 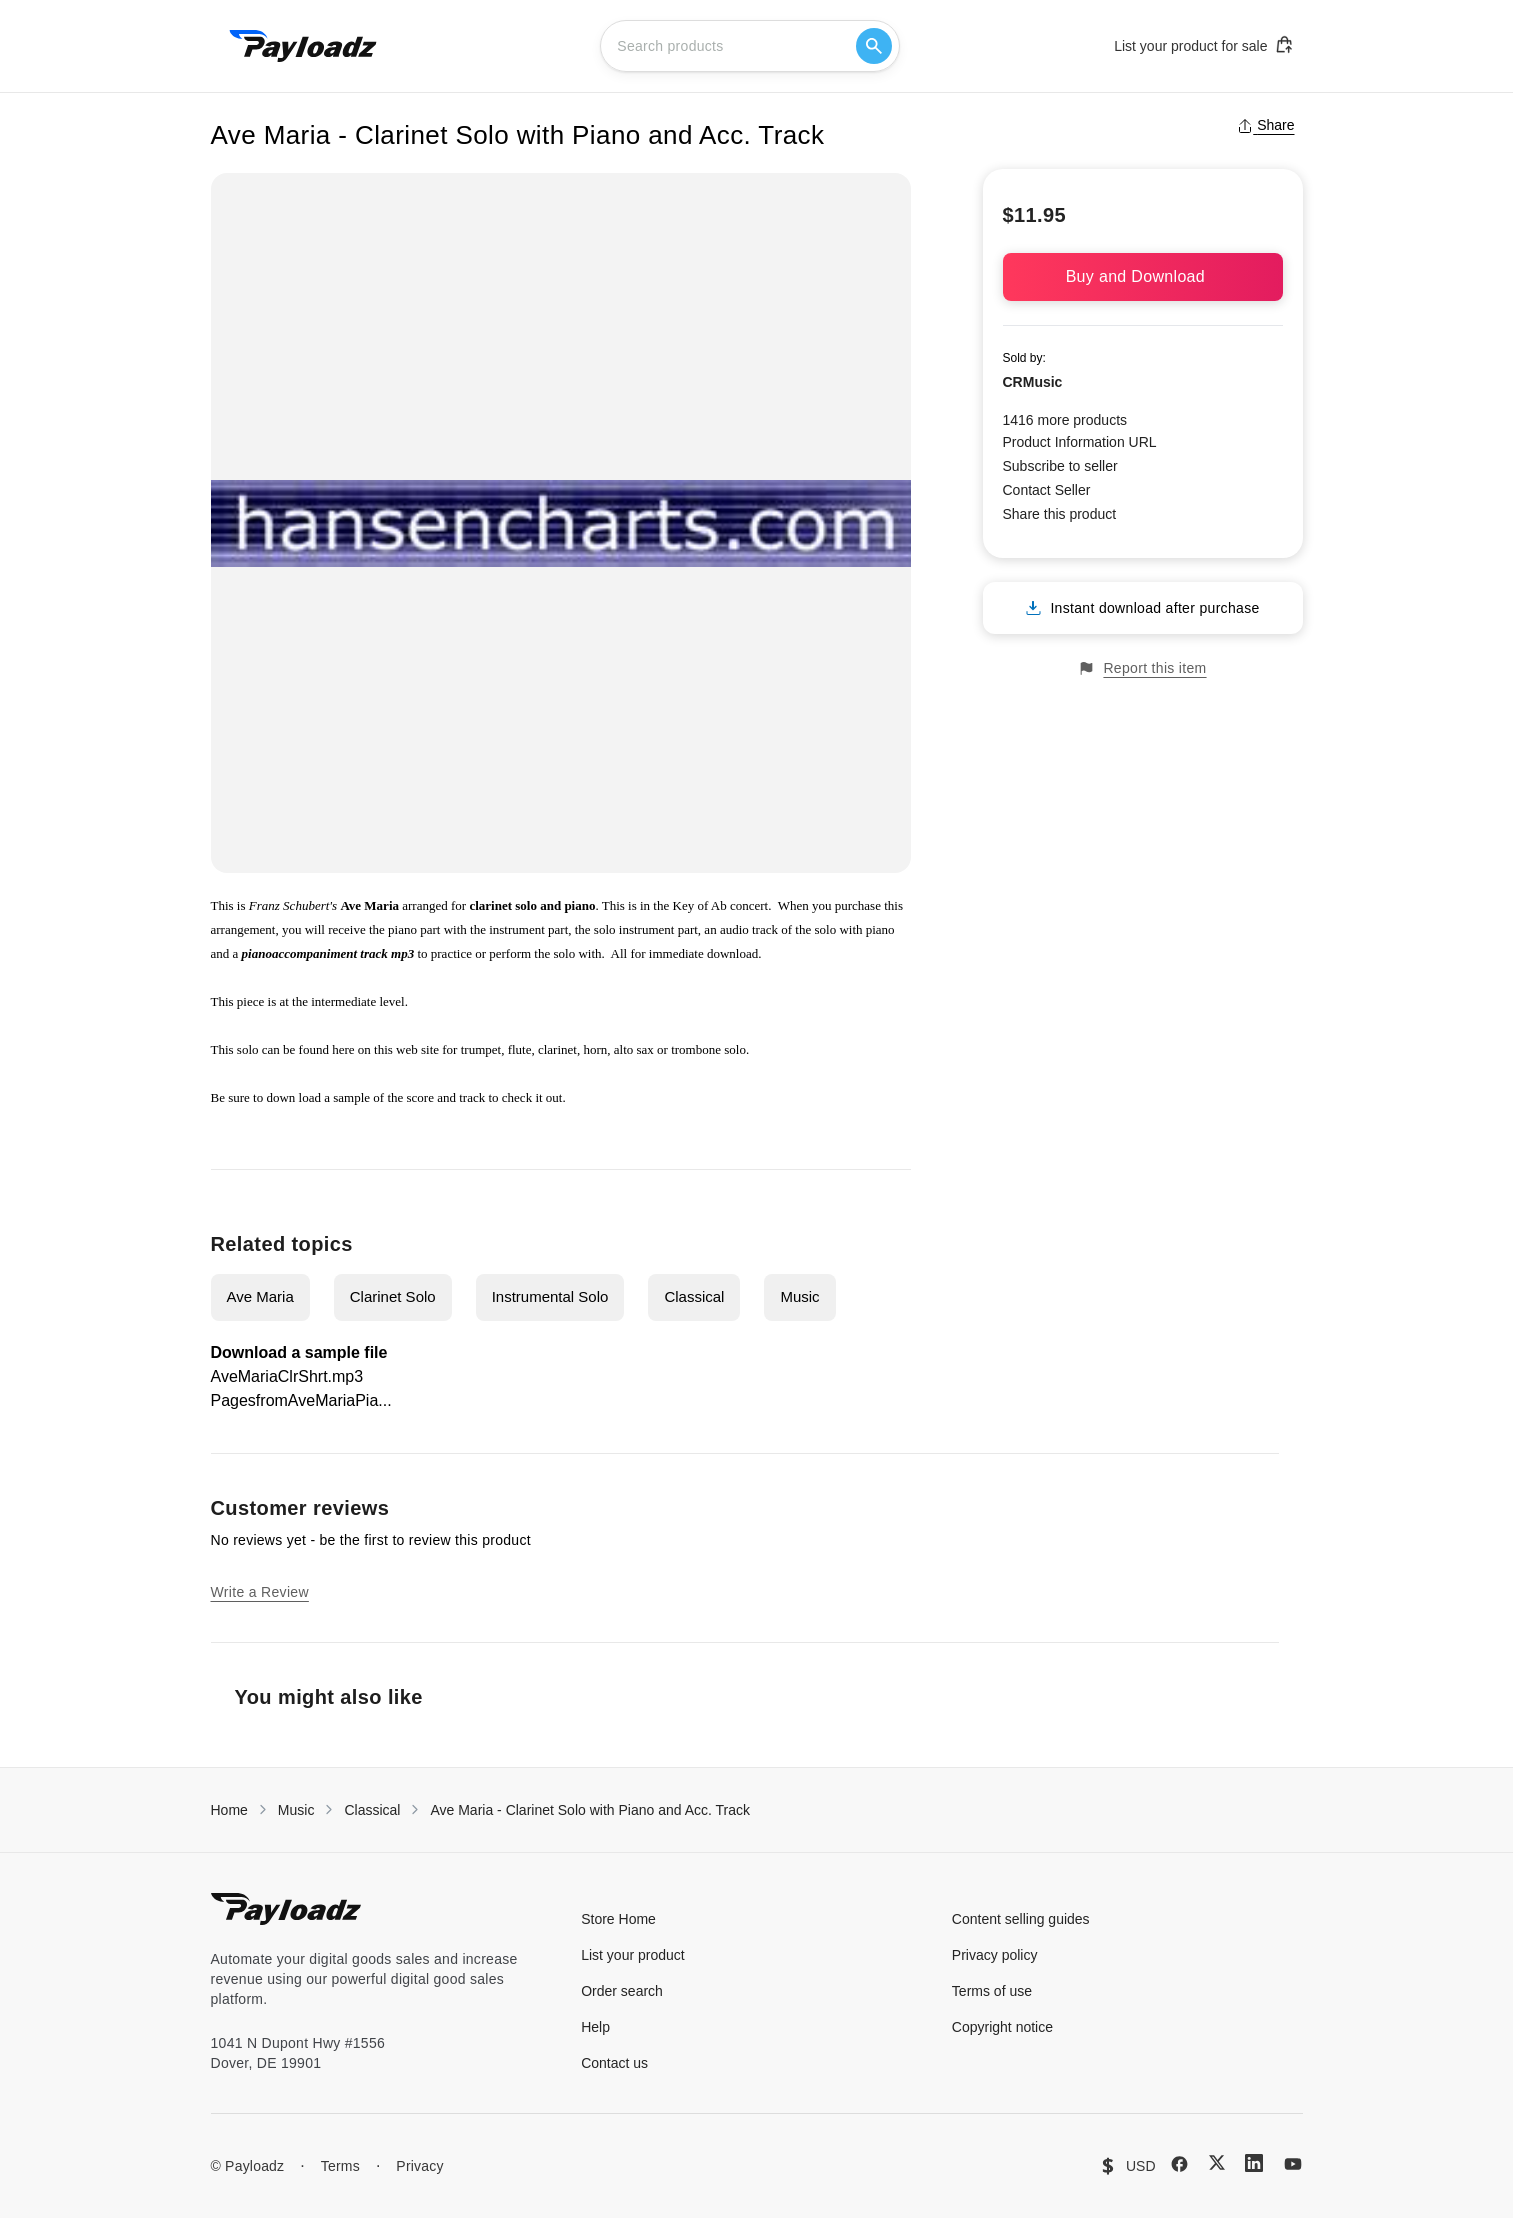 What do you see at coordinates (550, 1296) in the screenshot?
I see `Instrumental Solo` at bounding box center [550, 1296].